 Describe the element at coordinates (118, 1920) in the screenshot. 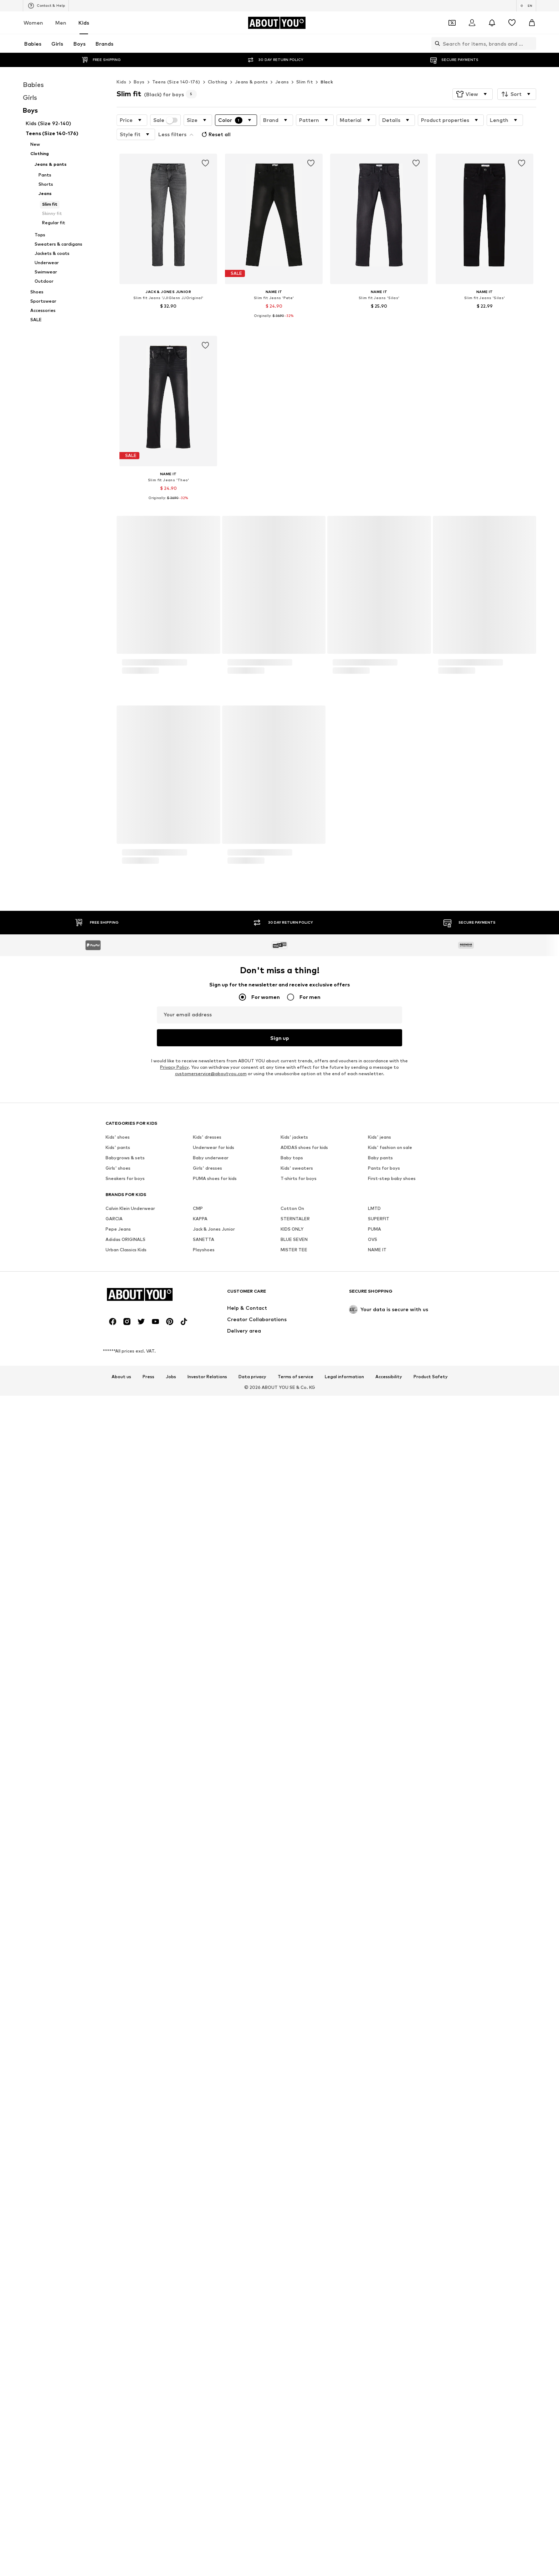

I see `Kids' pants` at that location.